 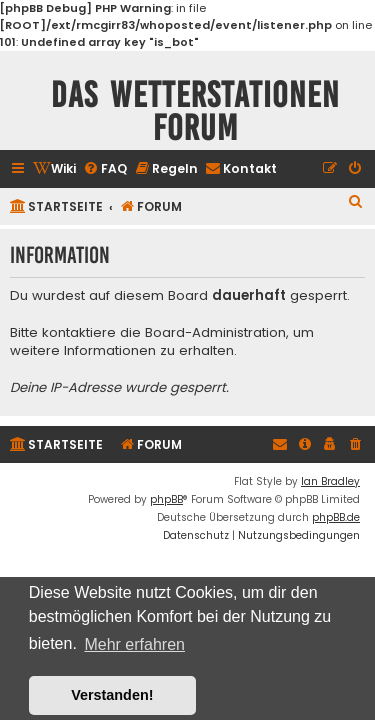 I want to click on Mehr erfahren [button], so click(x=134, y=644).